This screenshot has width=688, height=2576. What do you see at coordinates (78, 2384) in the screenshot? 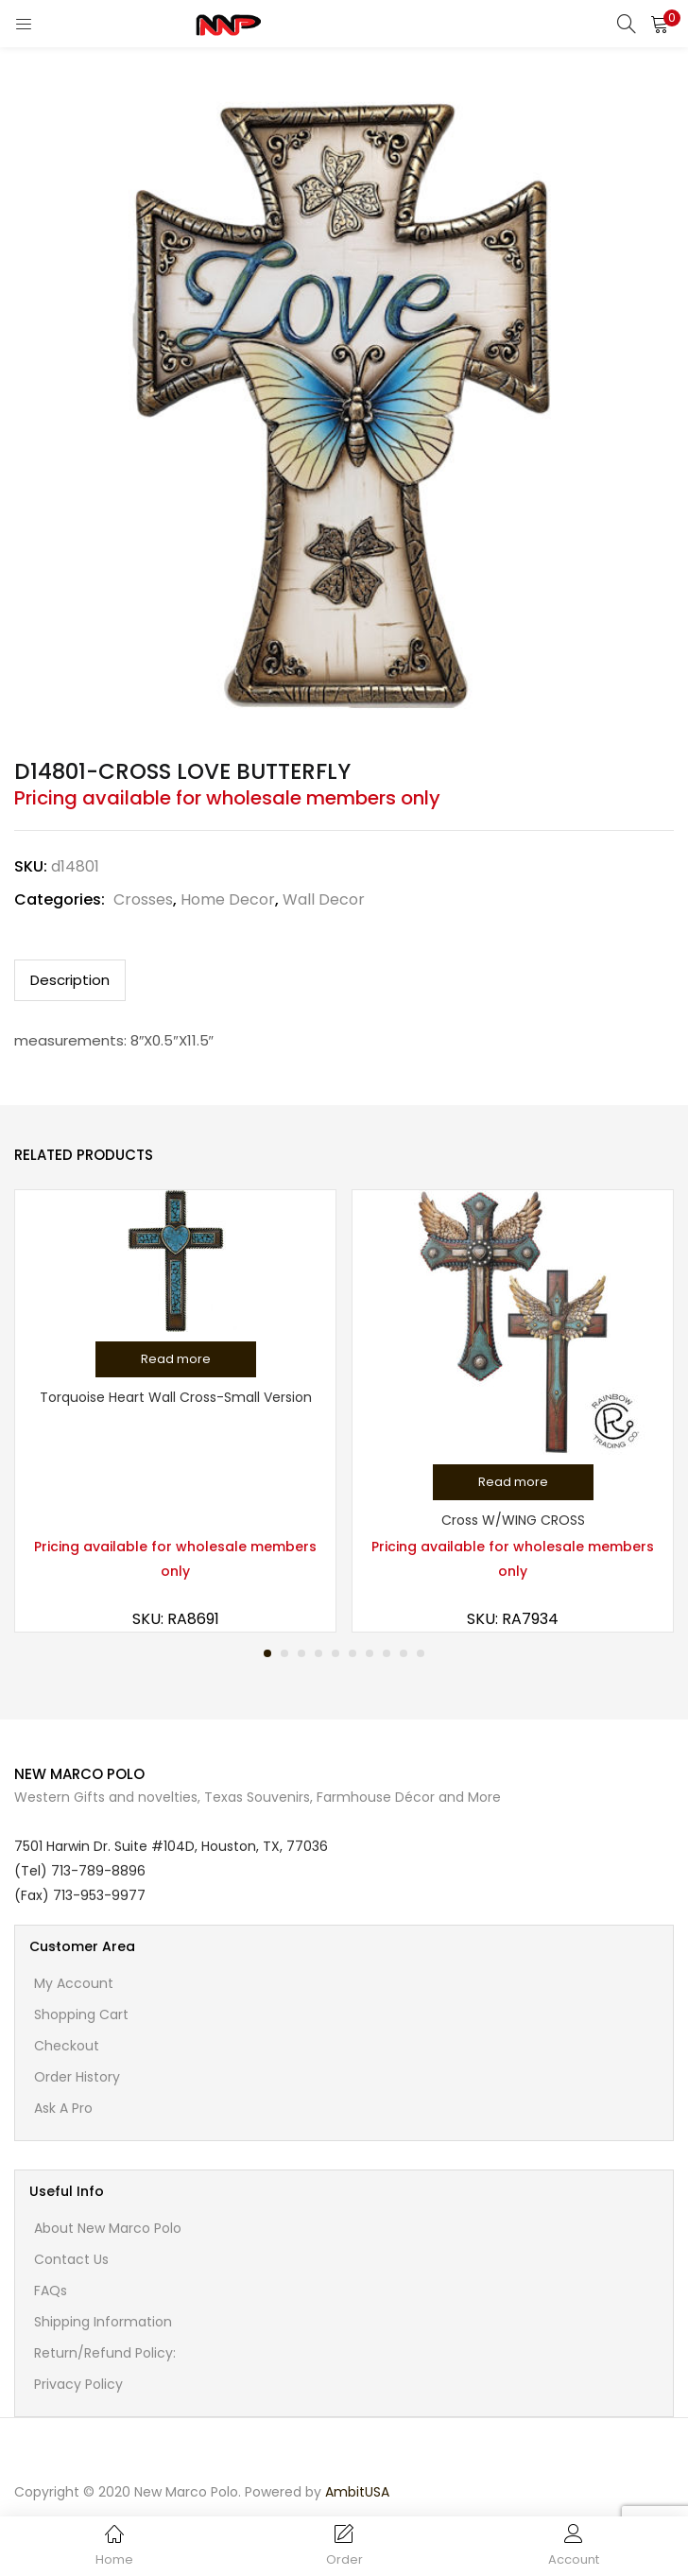
I see `Privacy Policy` at bounding box center [78, 2384].